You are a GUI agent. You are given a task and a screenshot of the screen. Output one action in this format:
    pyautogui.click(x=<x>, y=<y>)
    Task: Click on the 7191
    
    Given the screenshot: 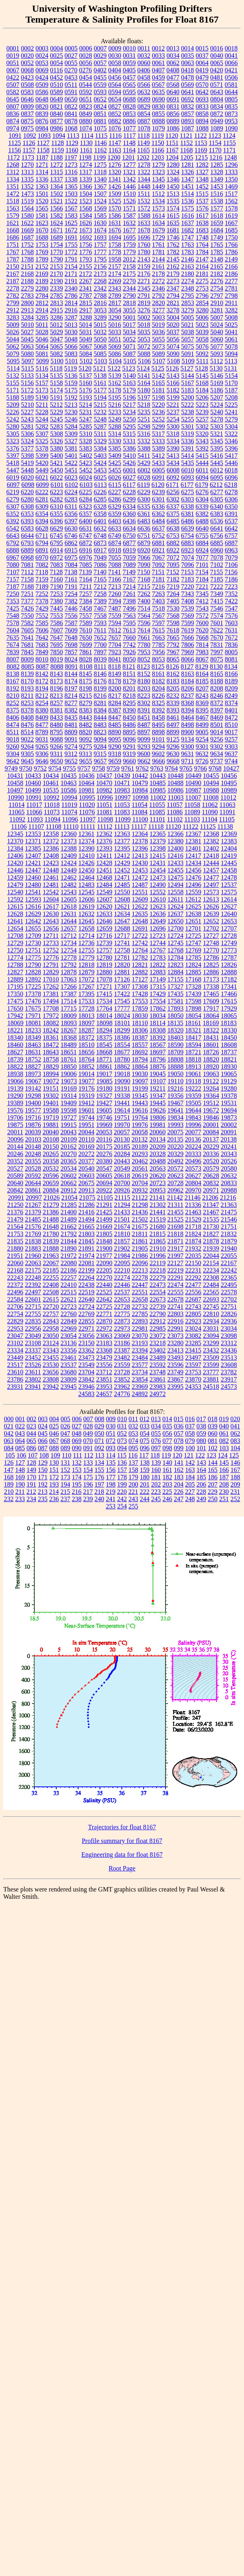 What is the action you would take?
    pyautogui.click(x=71, y=586)
    